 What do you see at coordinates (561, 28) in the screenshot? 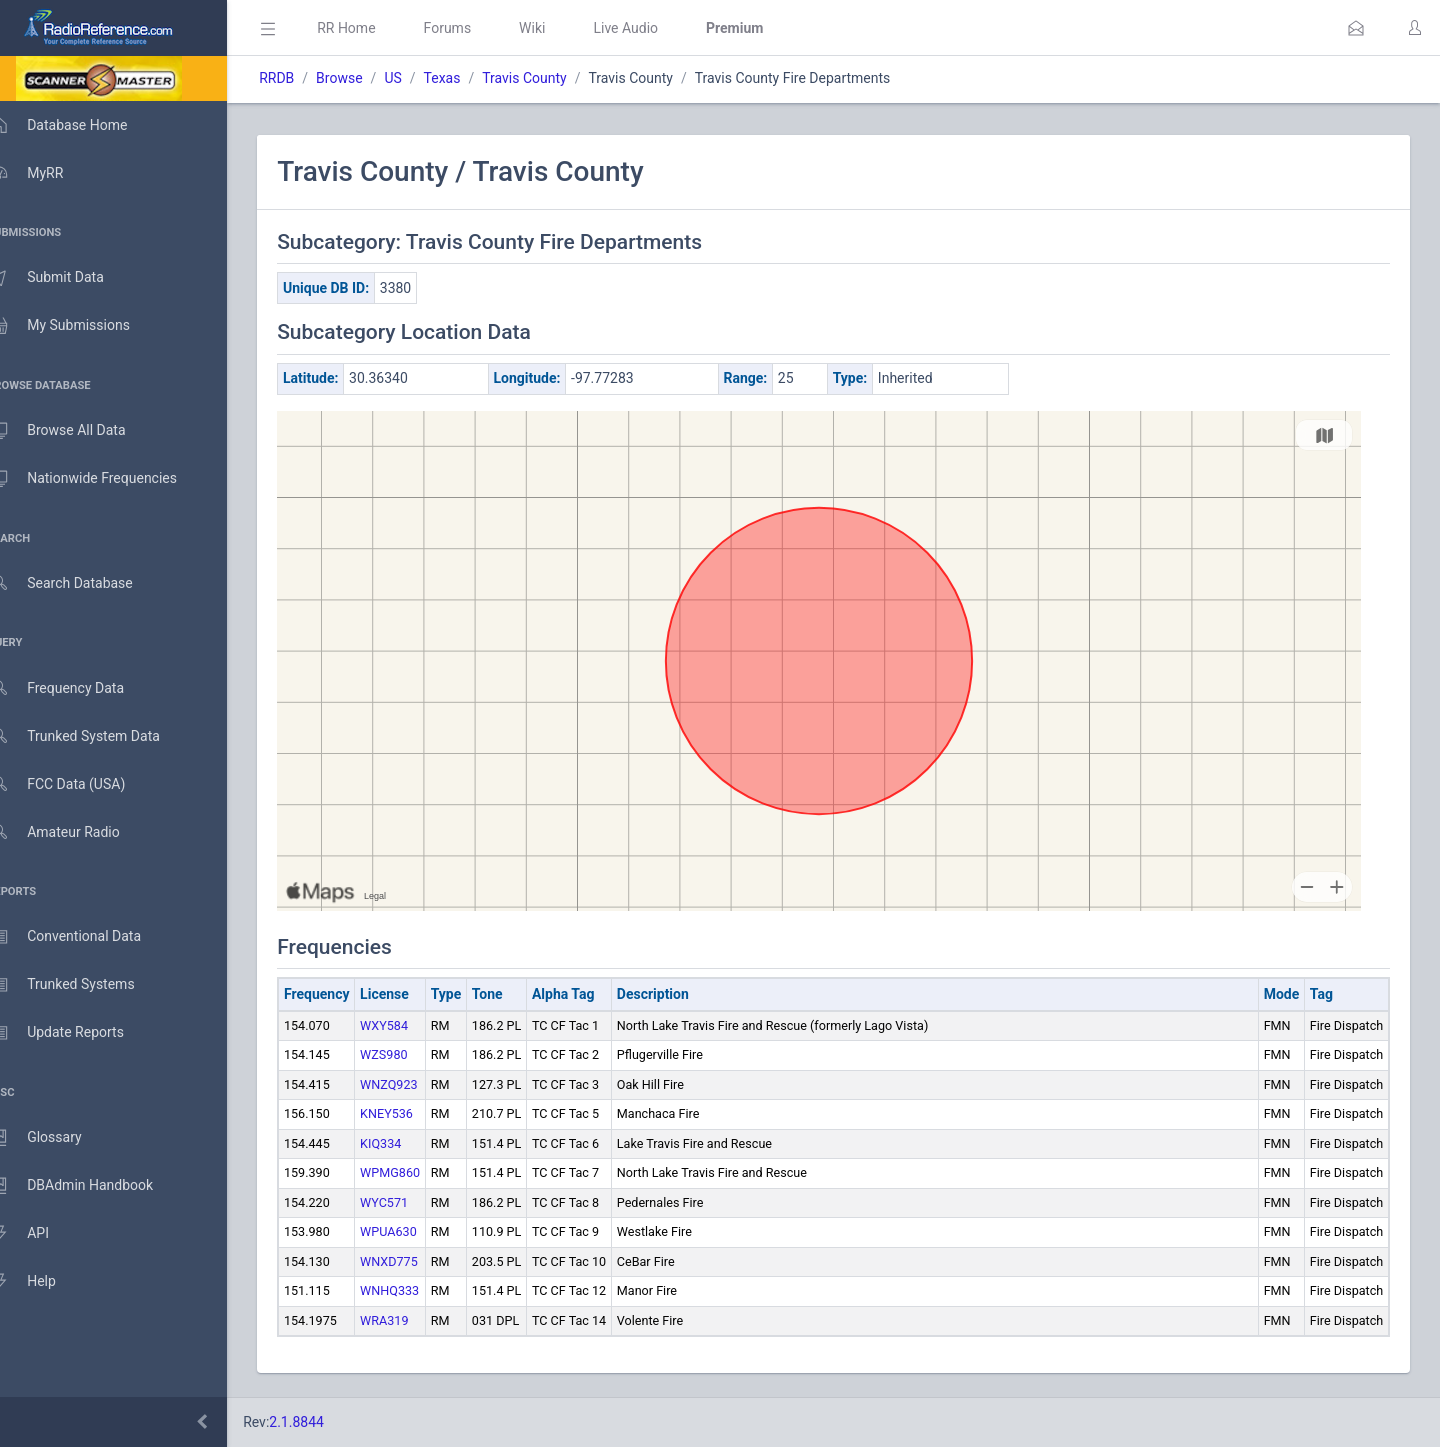
I see `Wiki` at bounding box center [561, 28].